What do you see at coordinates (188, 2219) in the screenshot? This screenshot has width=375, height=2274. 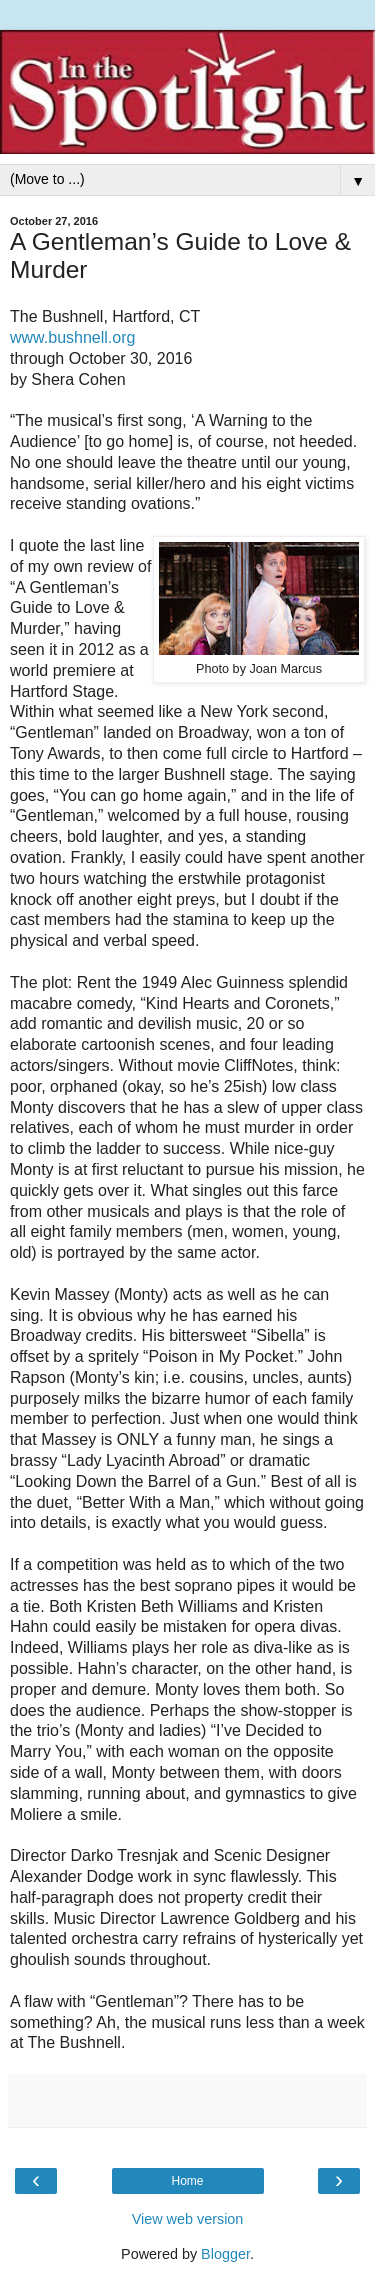 I see `View web version` at bounding box center [188, 2219].